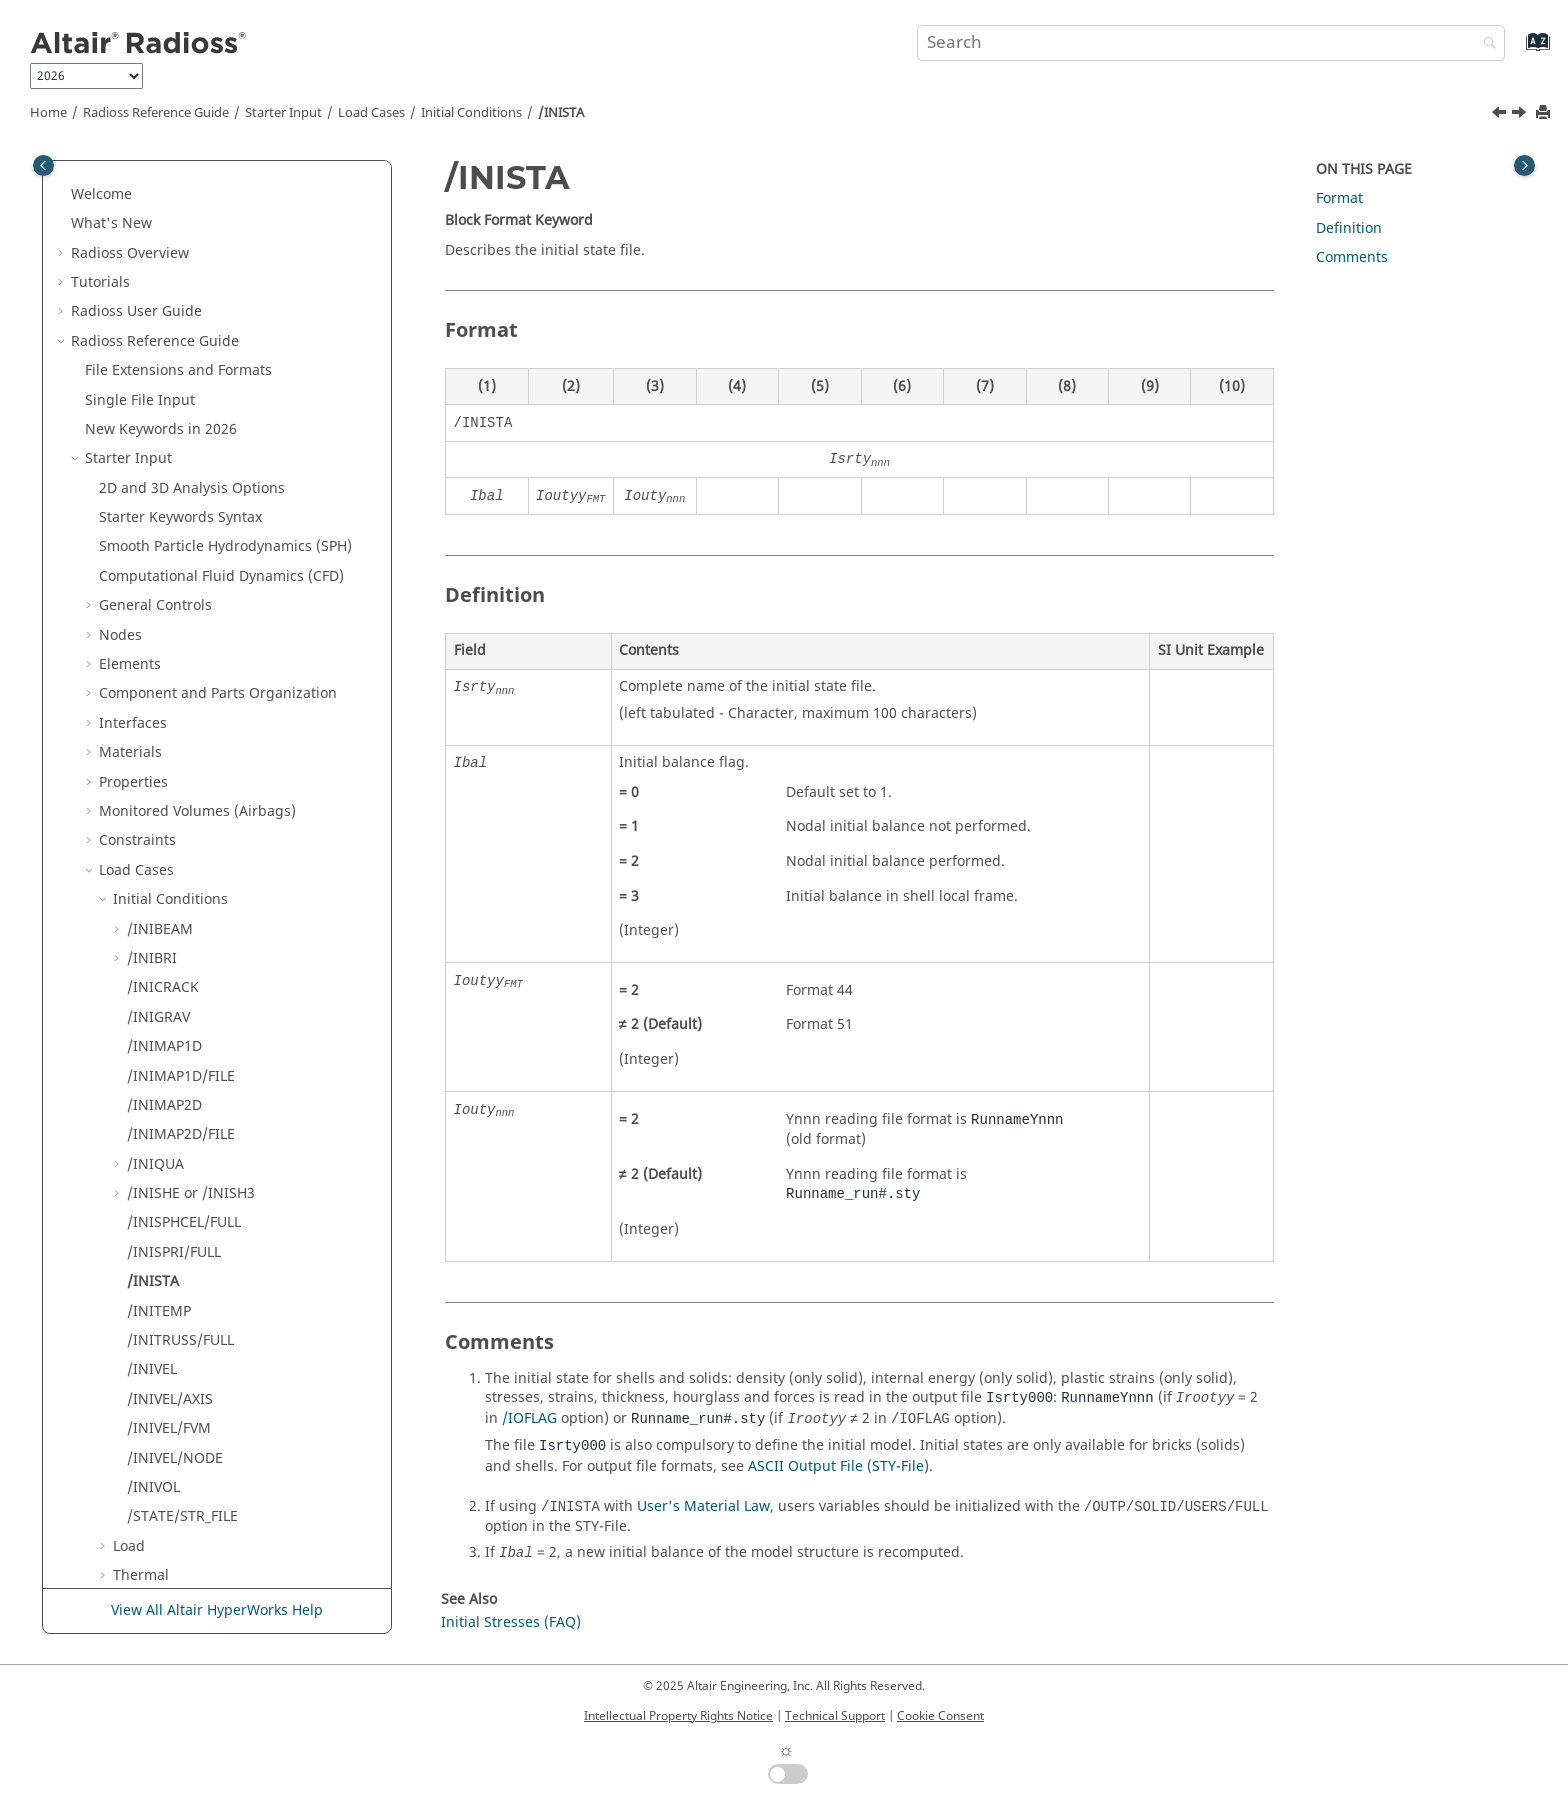 This screenshot has height=1801, width=1568. I want to click on /INISPRI/FULL, so click(174, 639).